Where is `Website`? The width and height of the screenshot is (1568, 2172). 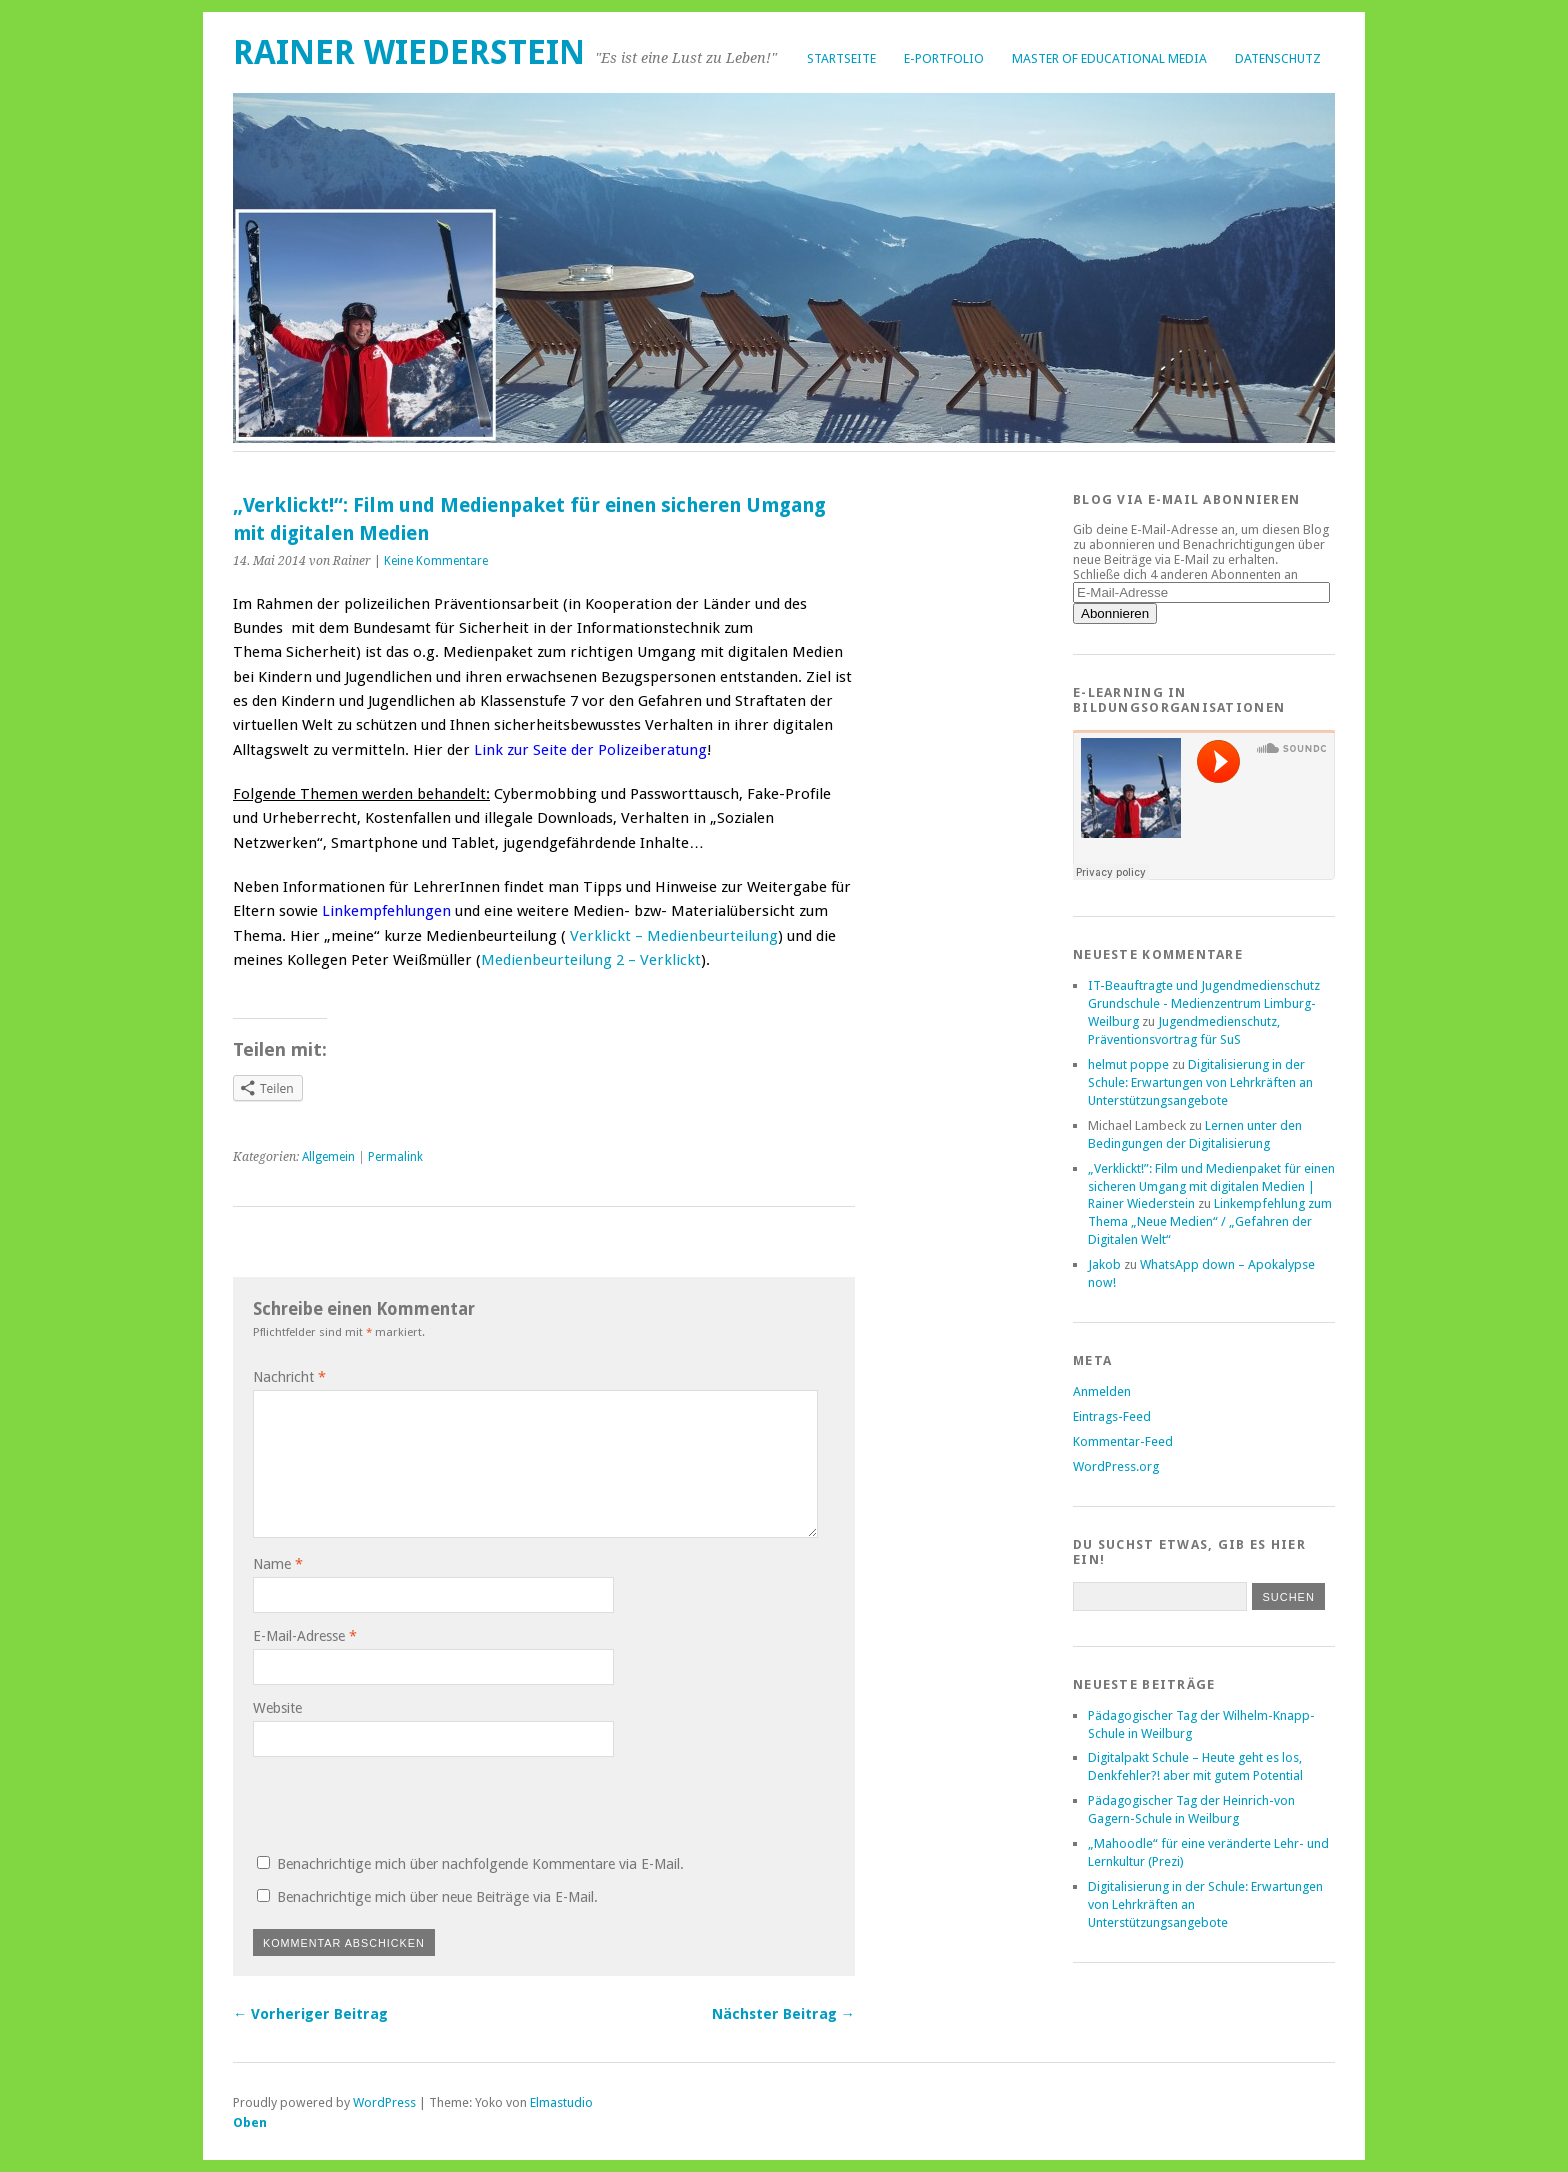 Website is located at coordinates (277, 1708).